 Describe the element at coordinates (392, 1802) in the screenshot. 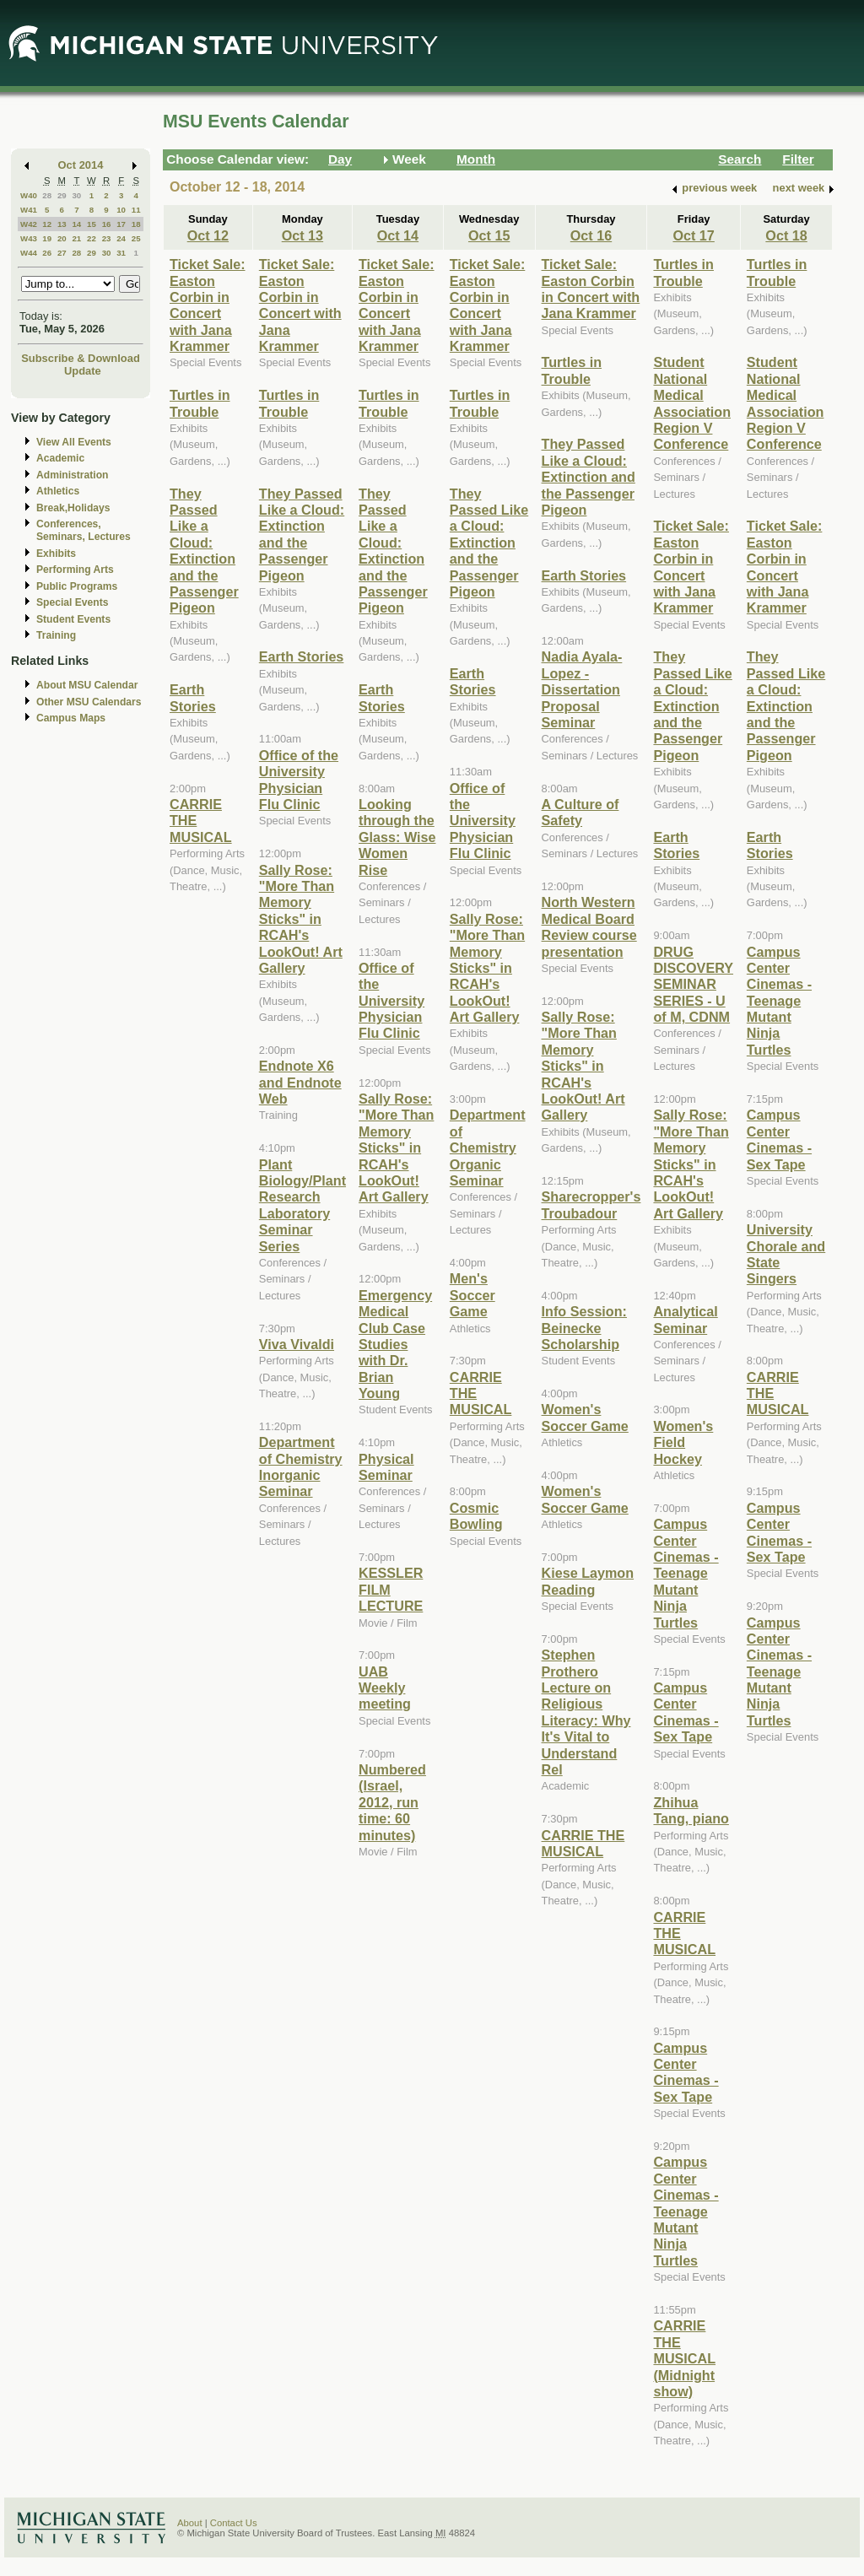

I see `Numbered (Israel, 2012, run time: 60 minutes)` at that location.